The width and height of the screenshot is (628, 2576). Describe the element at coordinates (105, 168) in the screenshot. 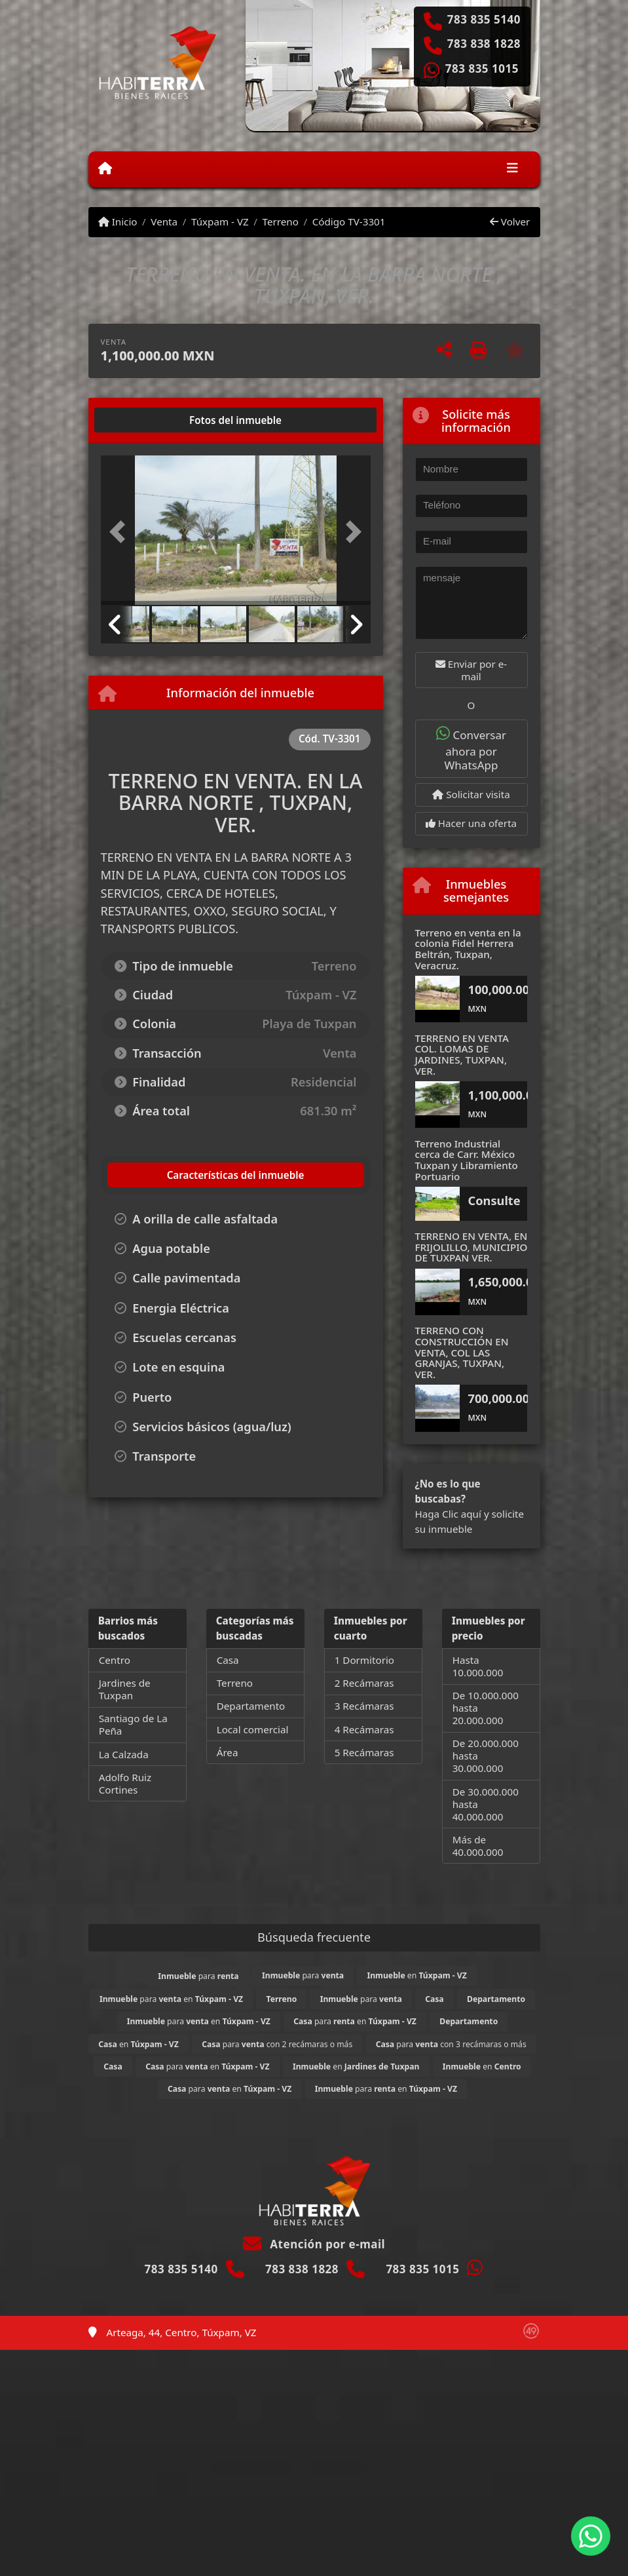

I see `[Menu mobile]` at that location.